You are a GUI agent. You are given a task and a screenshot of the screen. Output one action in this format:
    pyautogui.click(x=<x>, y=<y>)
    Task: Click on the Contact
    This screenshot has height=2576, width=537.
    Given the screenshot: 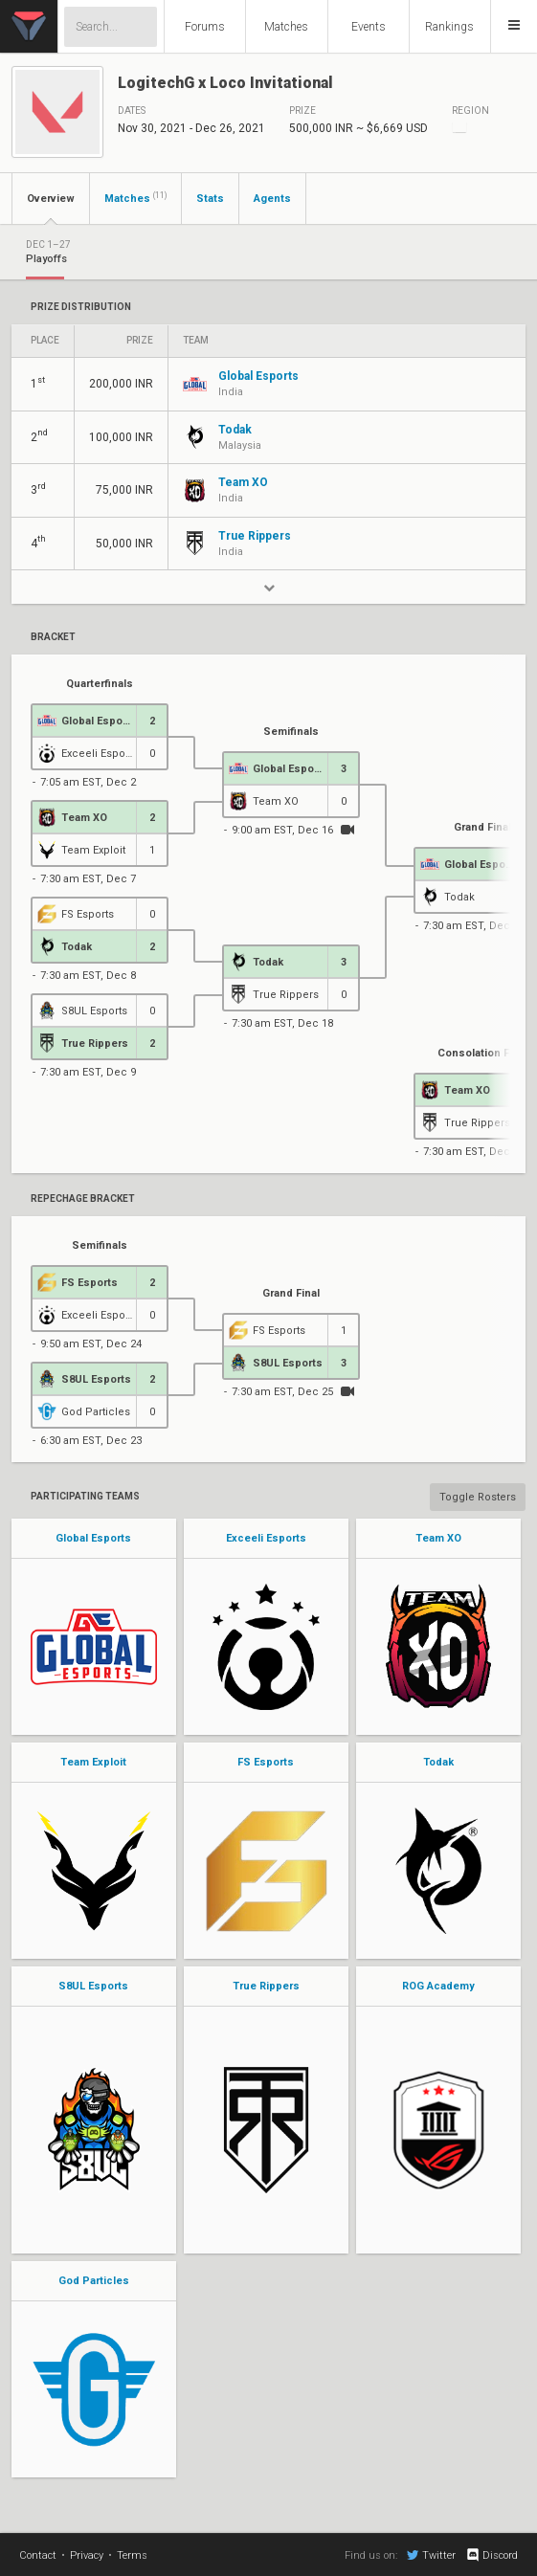 What is the action you would take?
    pyautogui.click(x=37, y=2555)
    